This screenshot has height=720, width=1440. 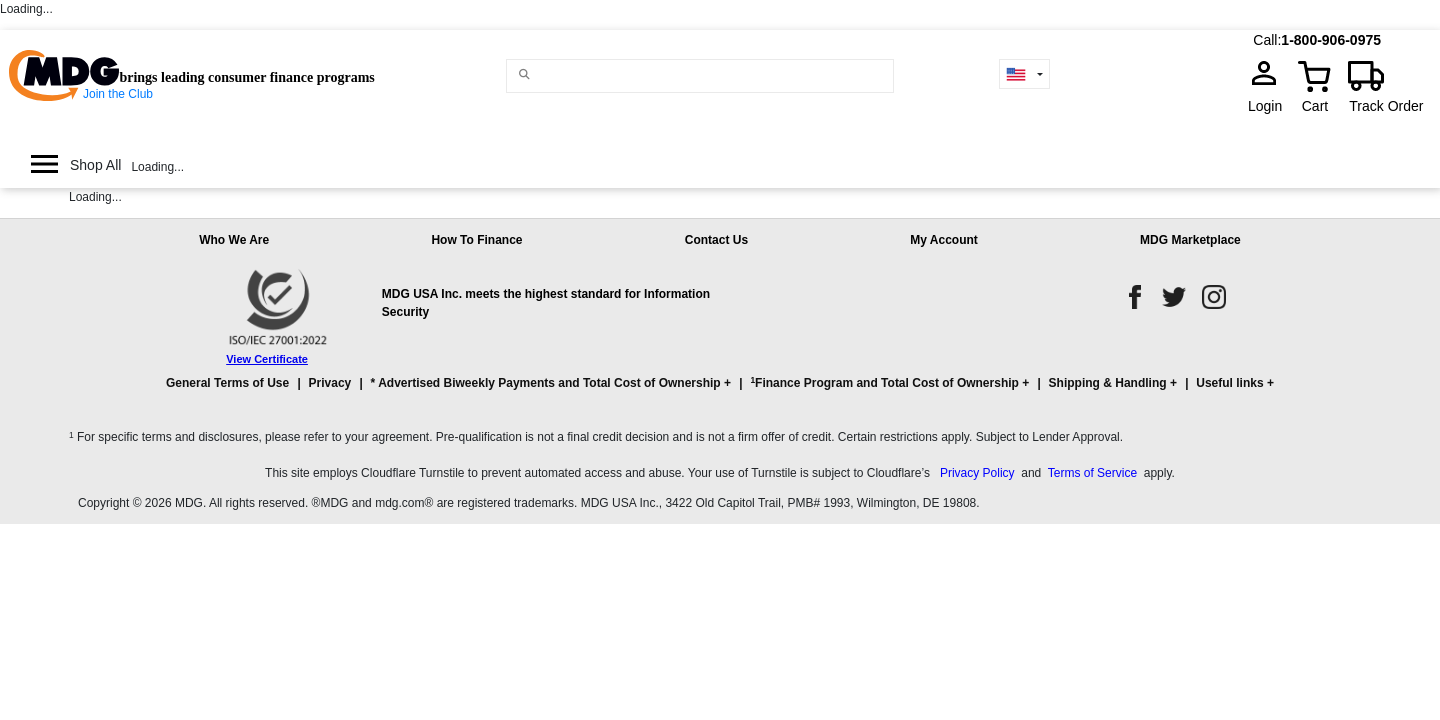 What do you see at coordinates (720, 392) in the screenshot?
I see `[button]` at bounding box center [720, 392].